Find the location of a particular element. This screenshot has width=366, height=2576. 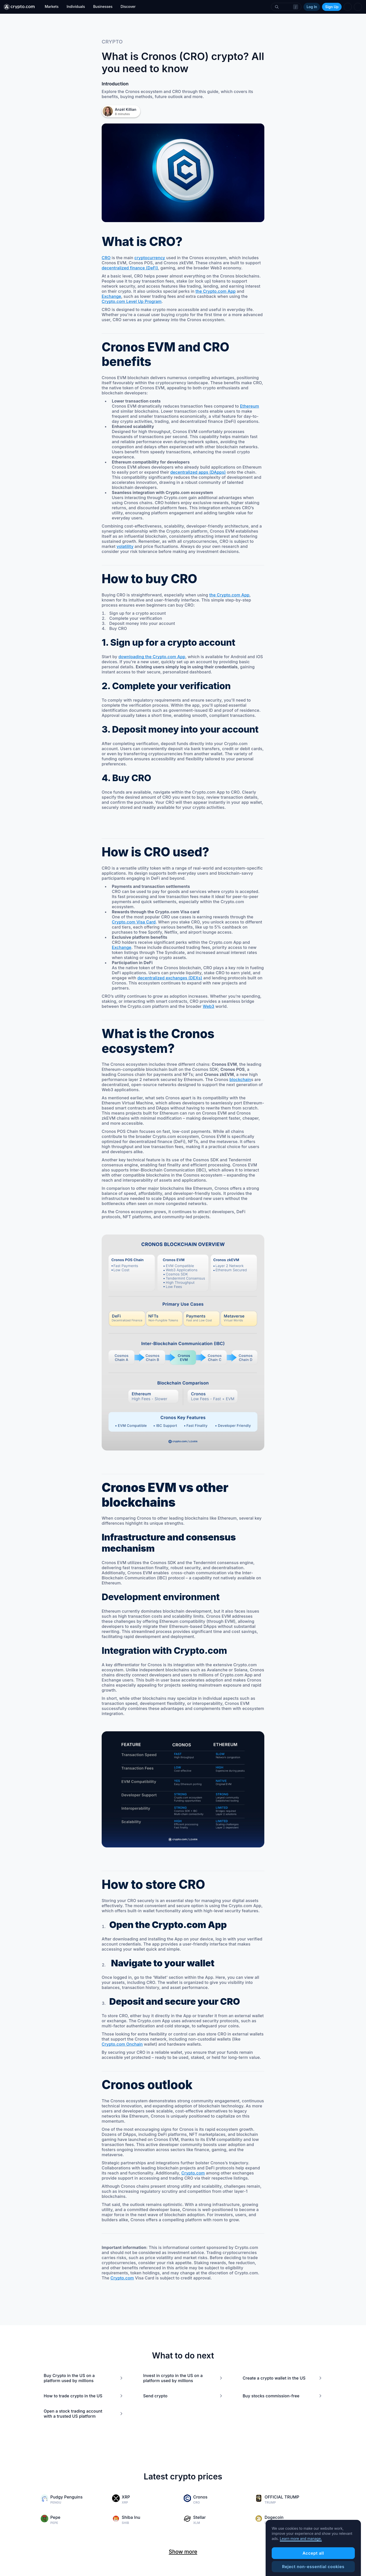

Sign Up is located at coordinates (332, 7).